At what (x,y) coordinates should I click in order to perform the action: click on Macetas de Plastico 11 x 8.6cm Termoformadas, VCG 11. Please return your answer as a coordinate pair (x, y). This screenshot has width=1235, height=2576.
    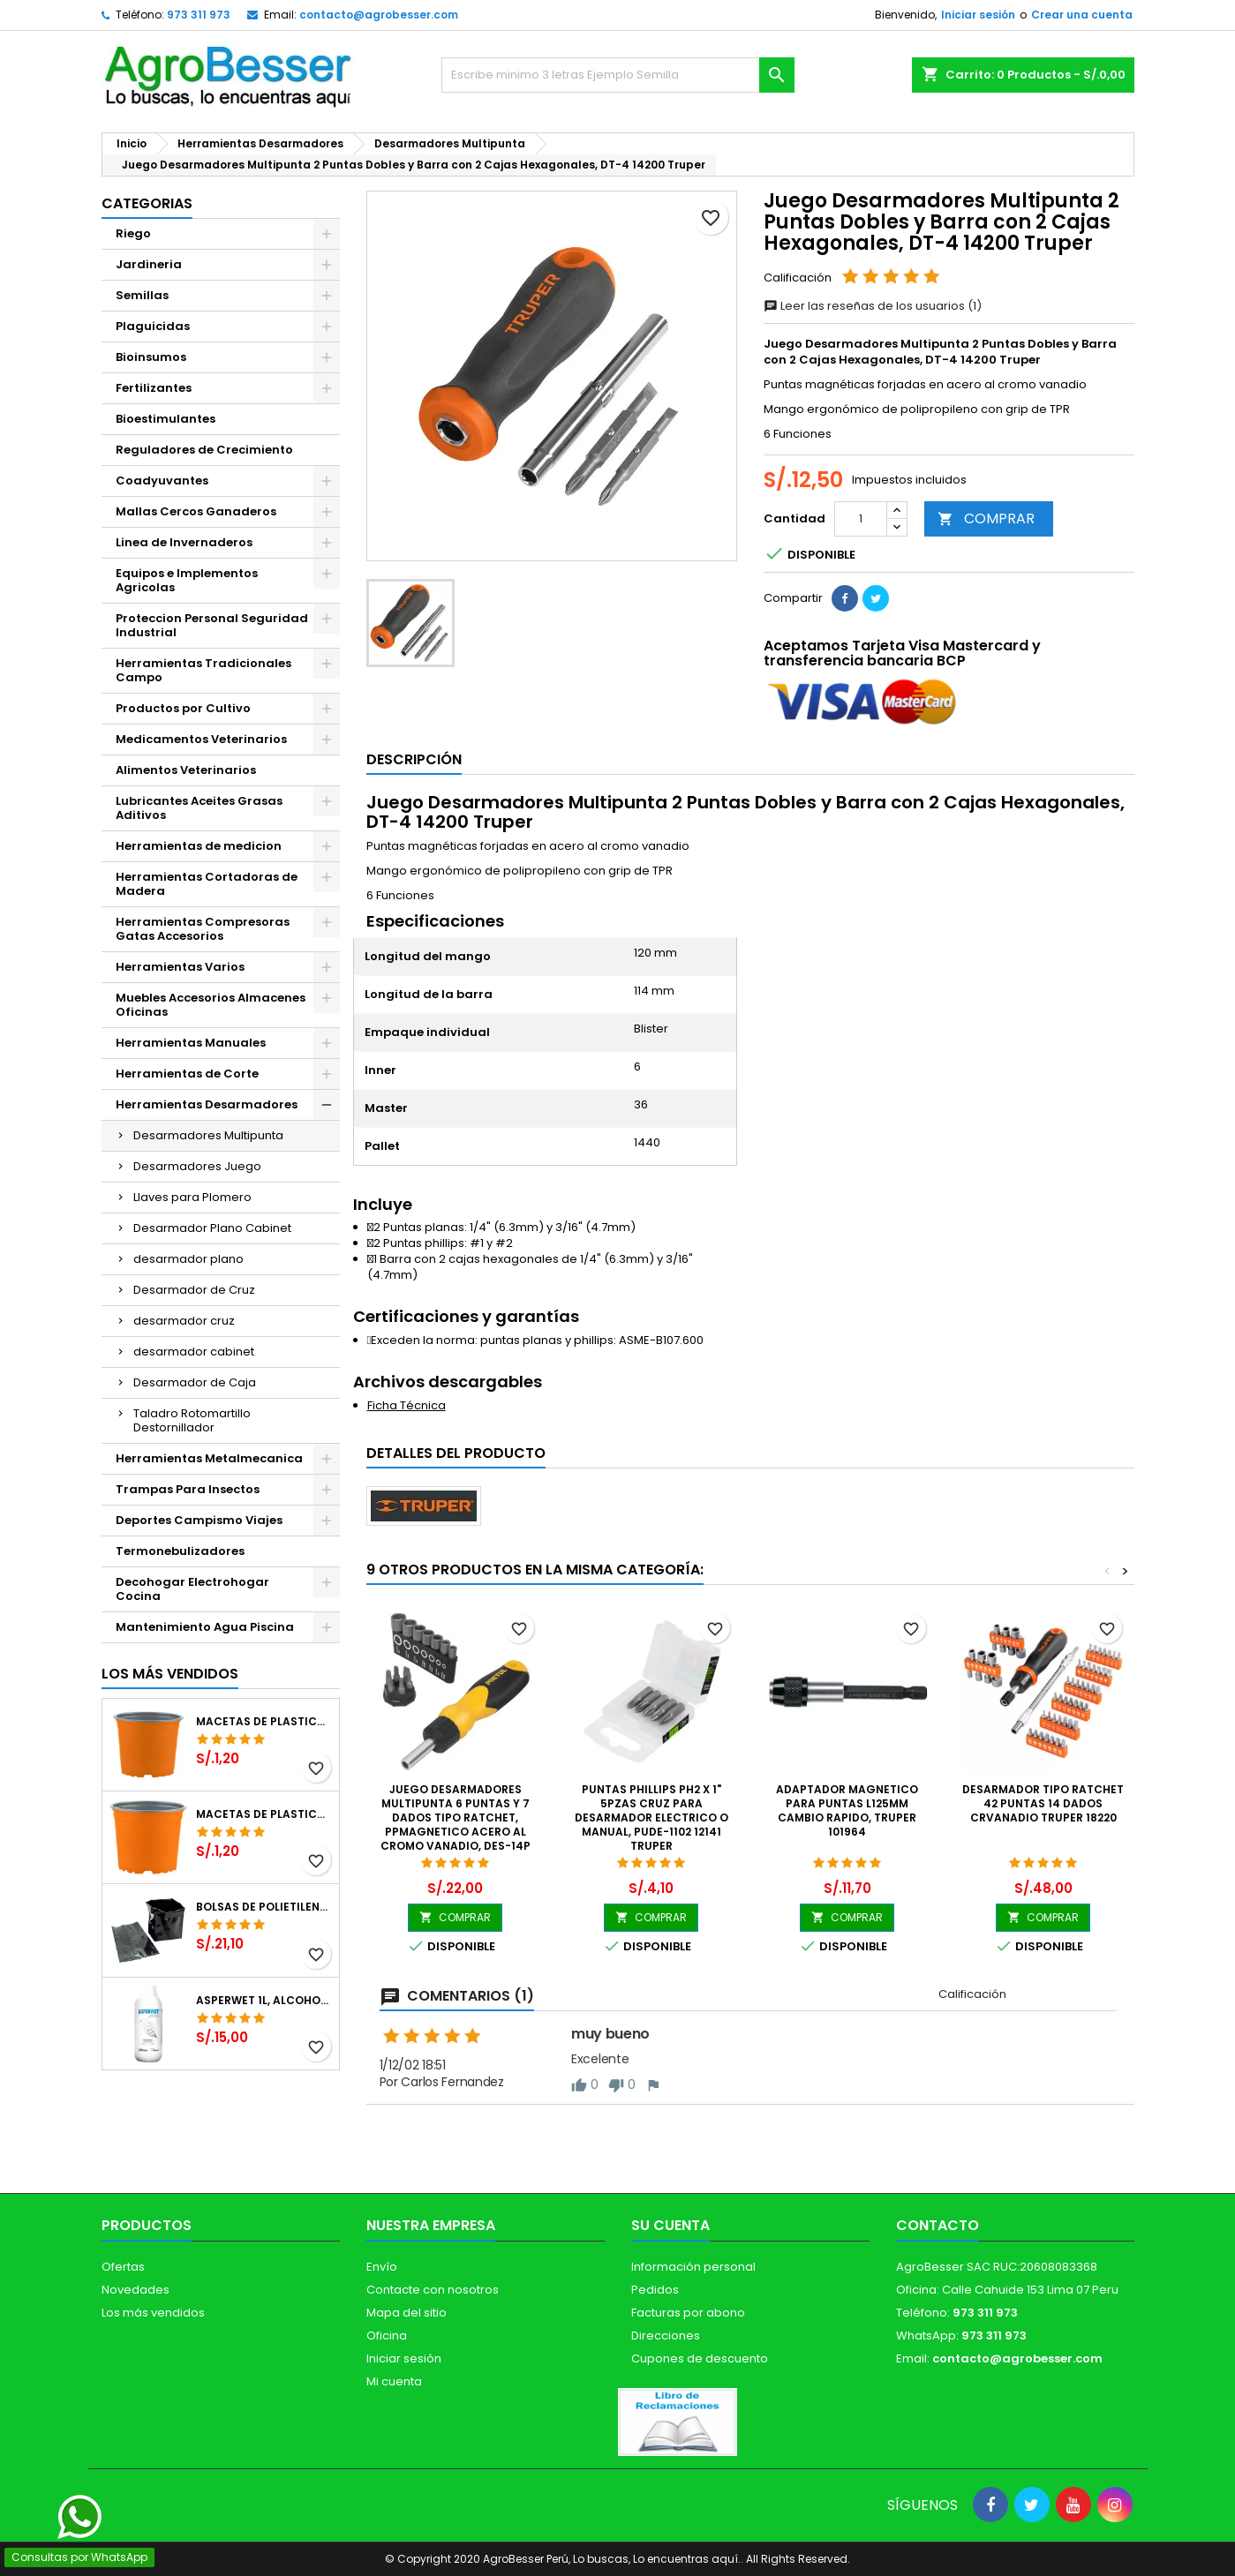
    Looking at the image, I should click on (264, 1814).